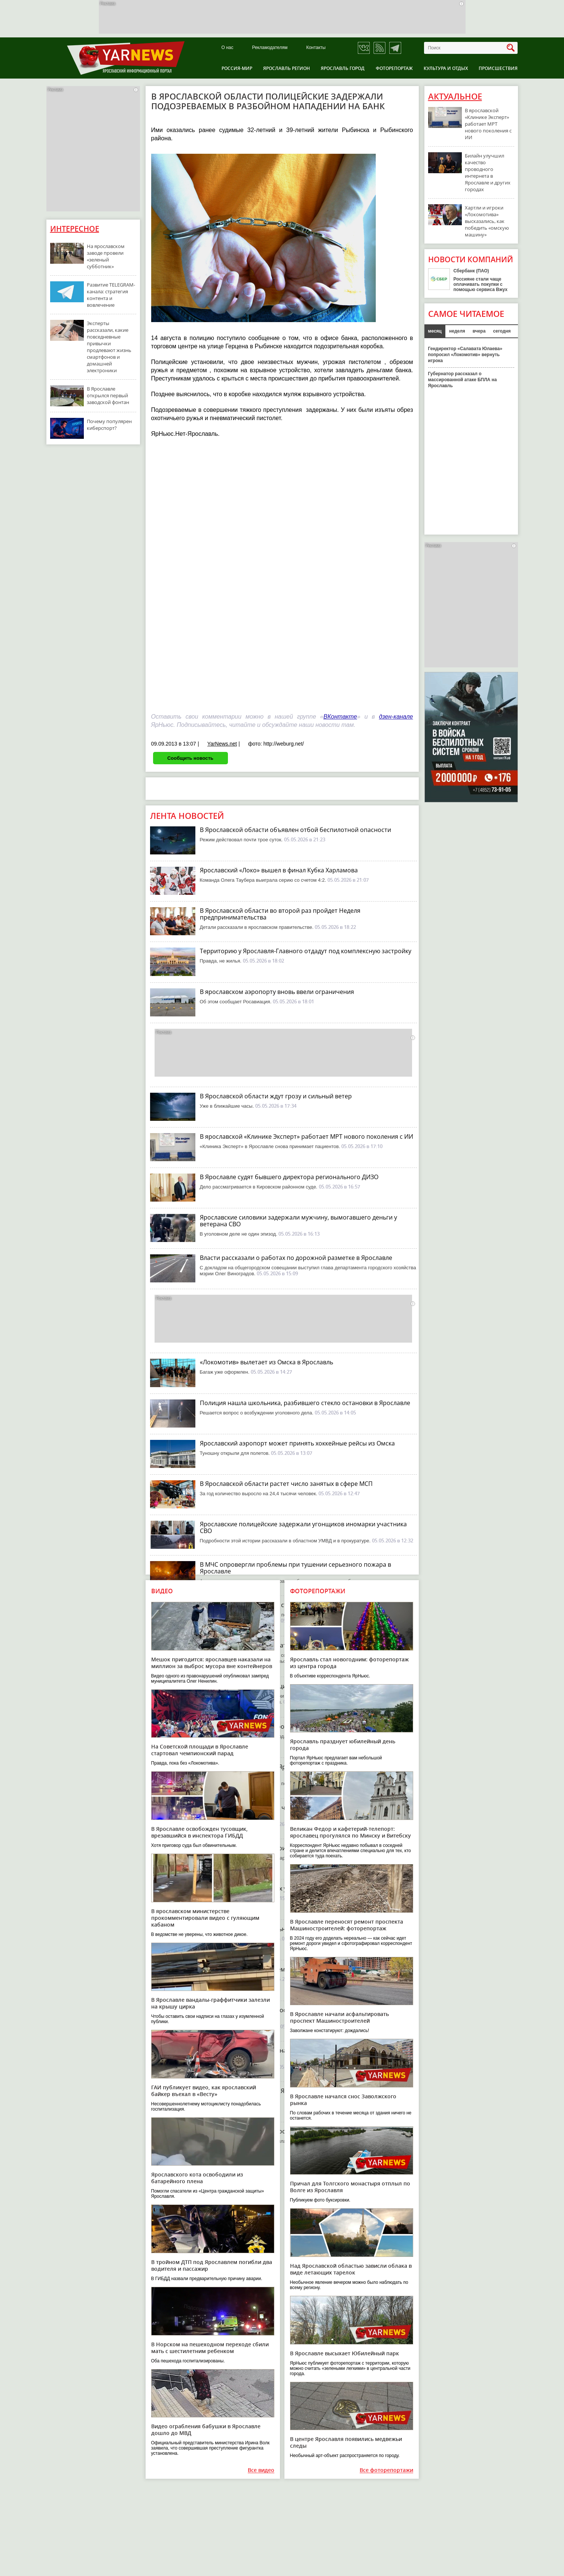  Describe the element at coordinates (471, 270) in the screenshot. I see `Сбербанк (ПАО)` at that location.